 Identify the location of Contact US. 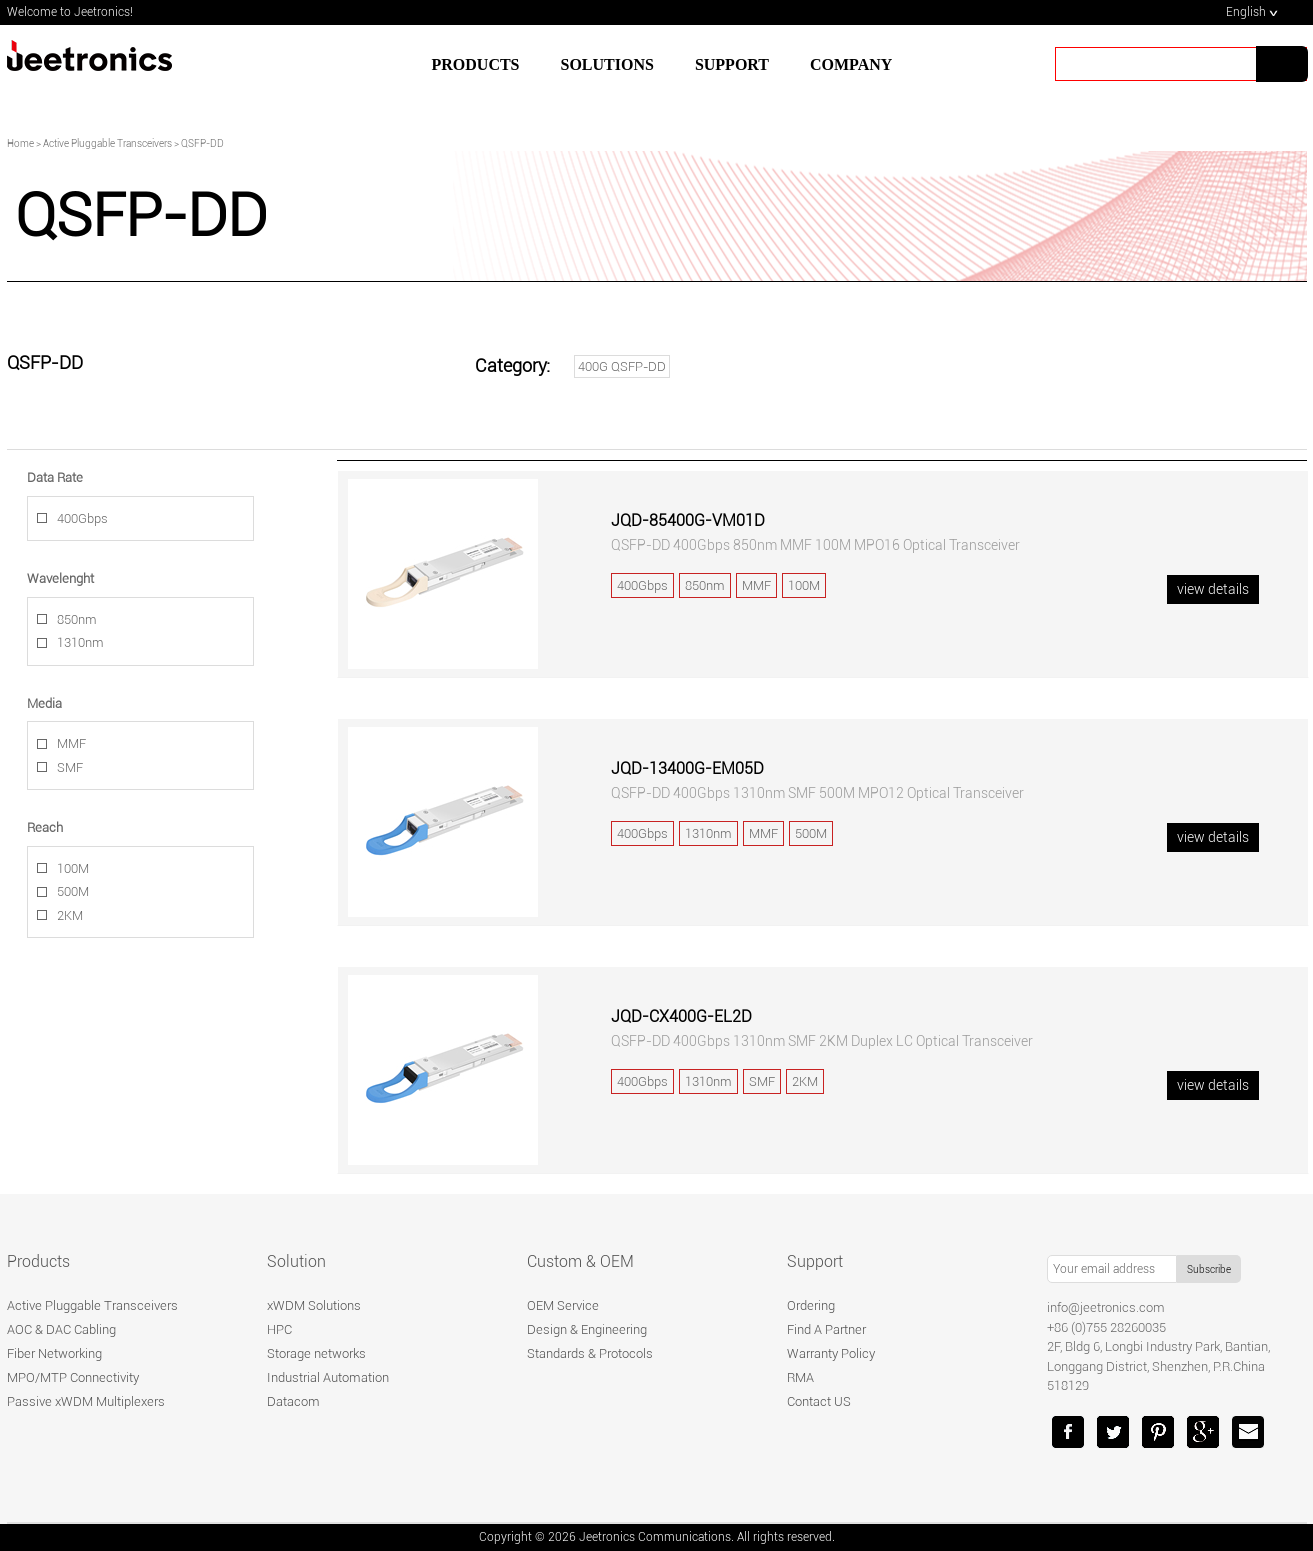
(819, 1401).